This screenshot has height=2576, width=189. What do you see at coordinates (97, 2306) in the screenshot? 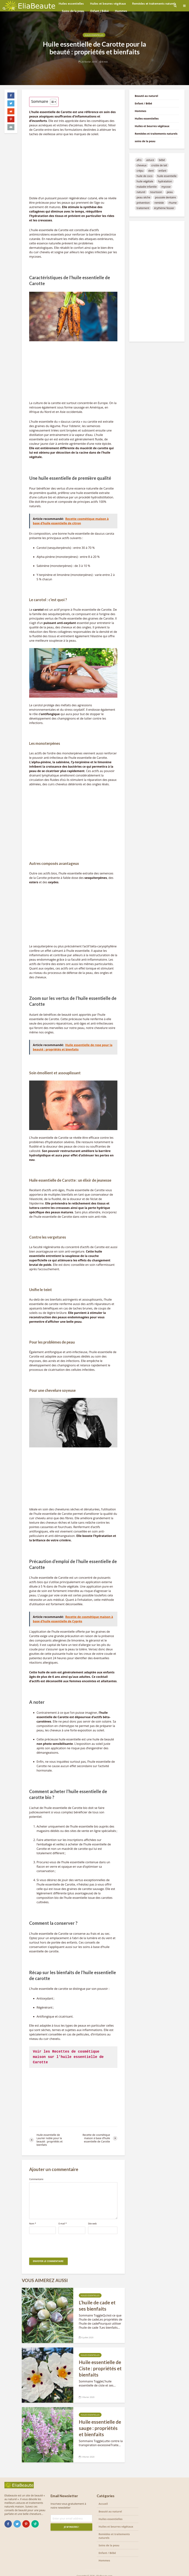
I see `L’huile de cade et ses bienfaits` at bounding box center [97, 2306].